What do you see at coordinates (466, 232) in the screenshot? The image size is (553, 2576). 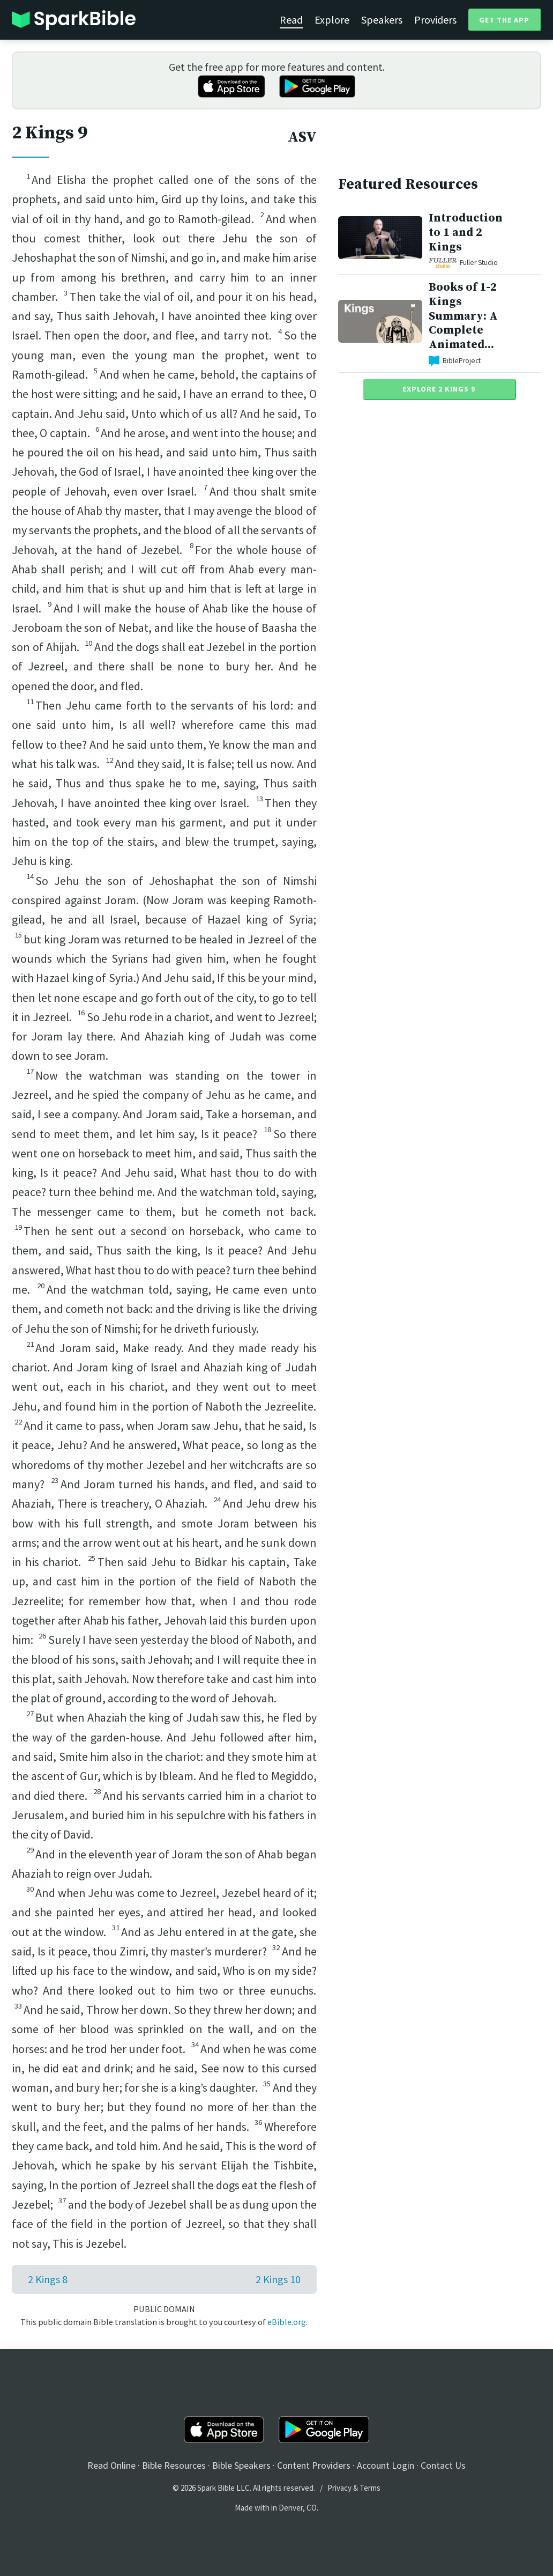 I see `Introduction to 1 and 2 Kings` at bounding box center [466, 232].